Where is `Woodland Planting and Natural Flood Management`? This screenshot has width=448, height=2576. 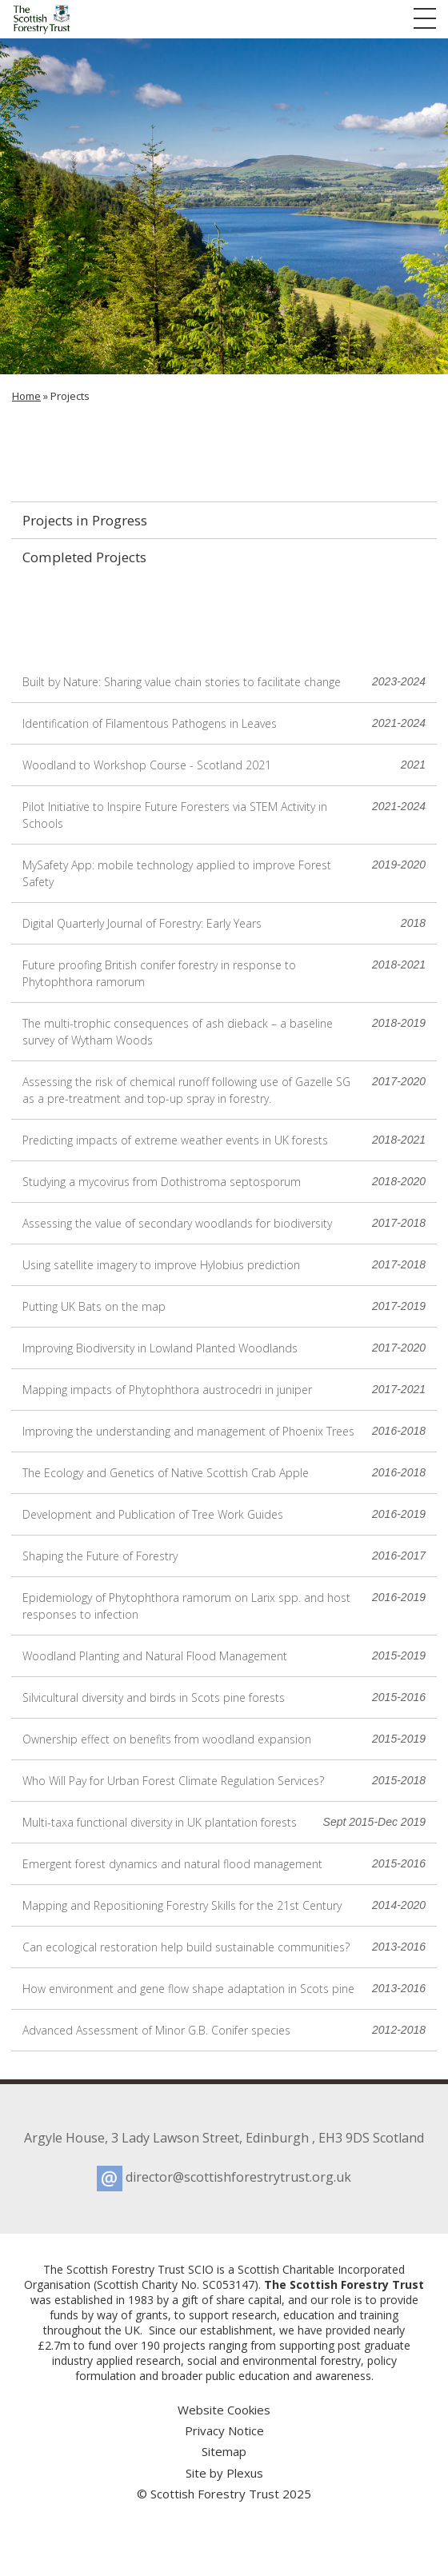 Woodland Planting and Natural Flood Management is located at coordinates (224, 1655).